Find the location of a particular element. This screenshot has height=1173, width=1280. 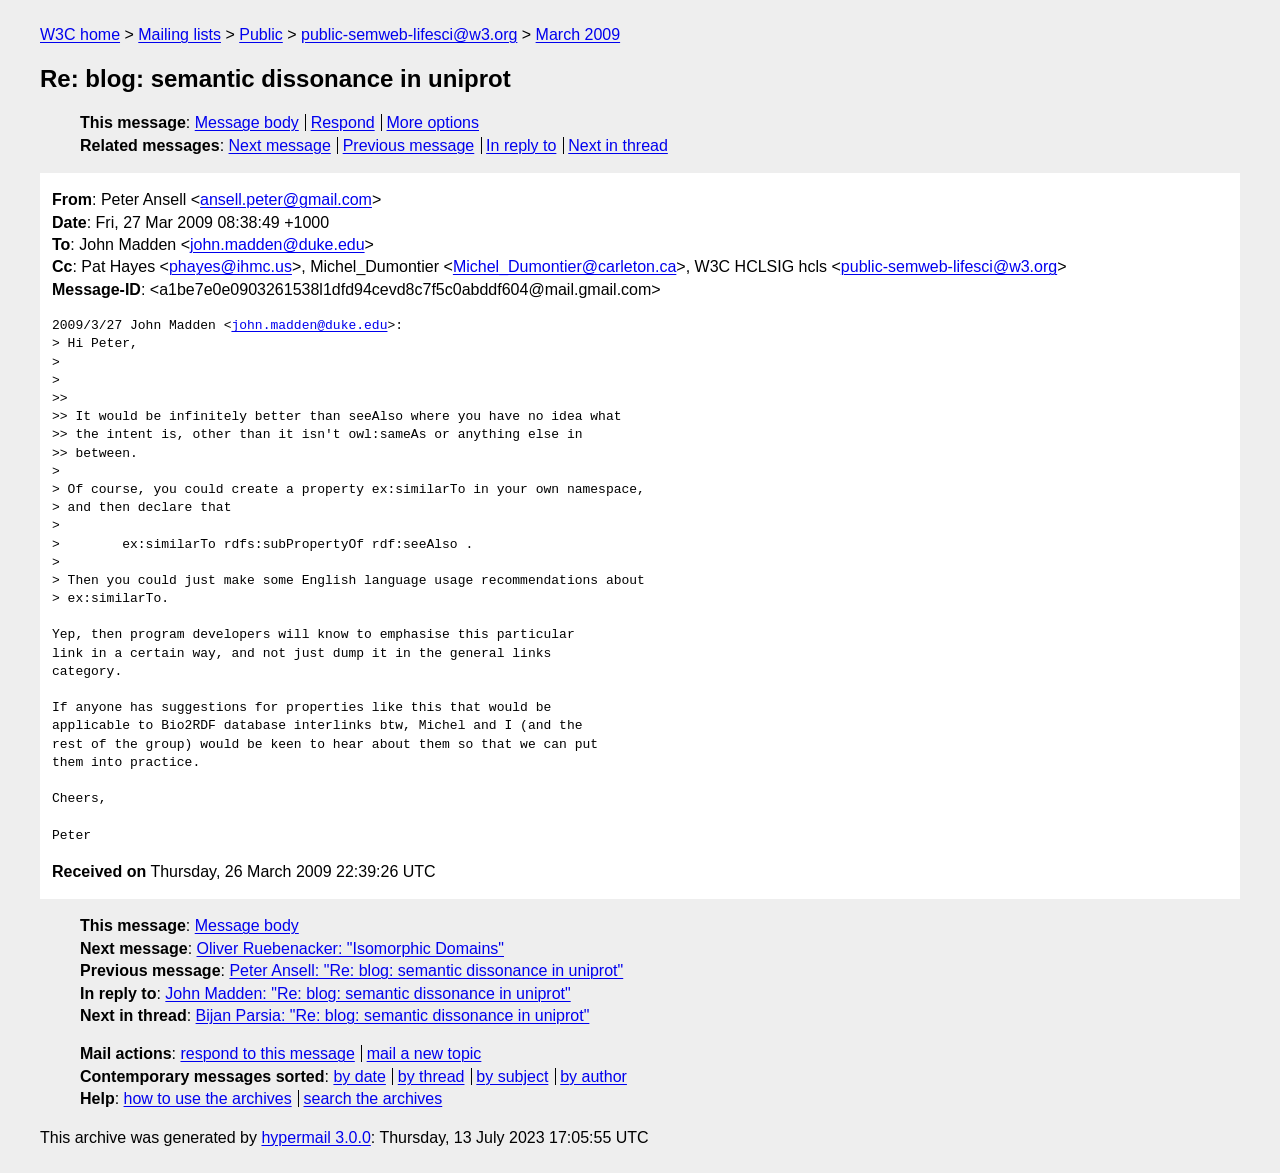

March 2009 is located at coordinates (578, 34).